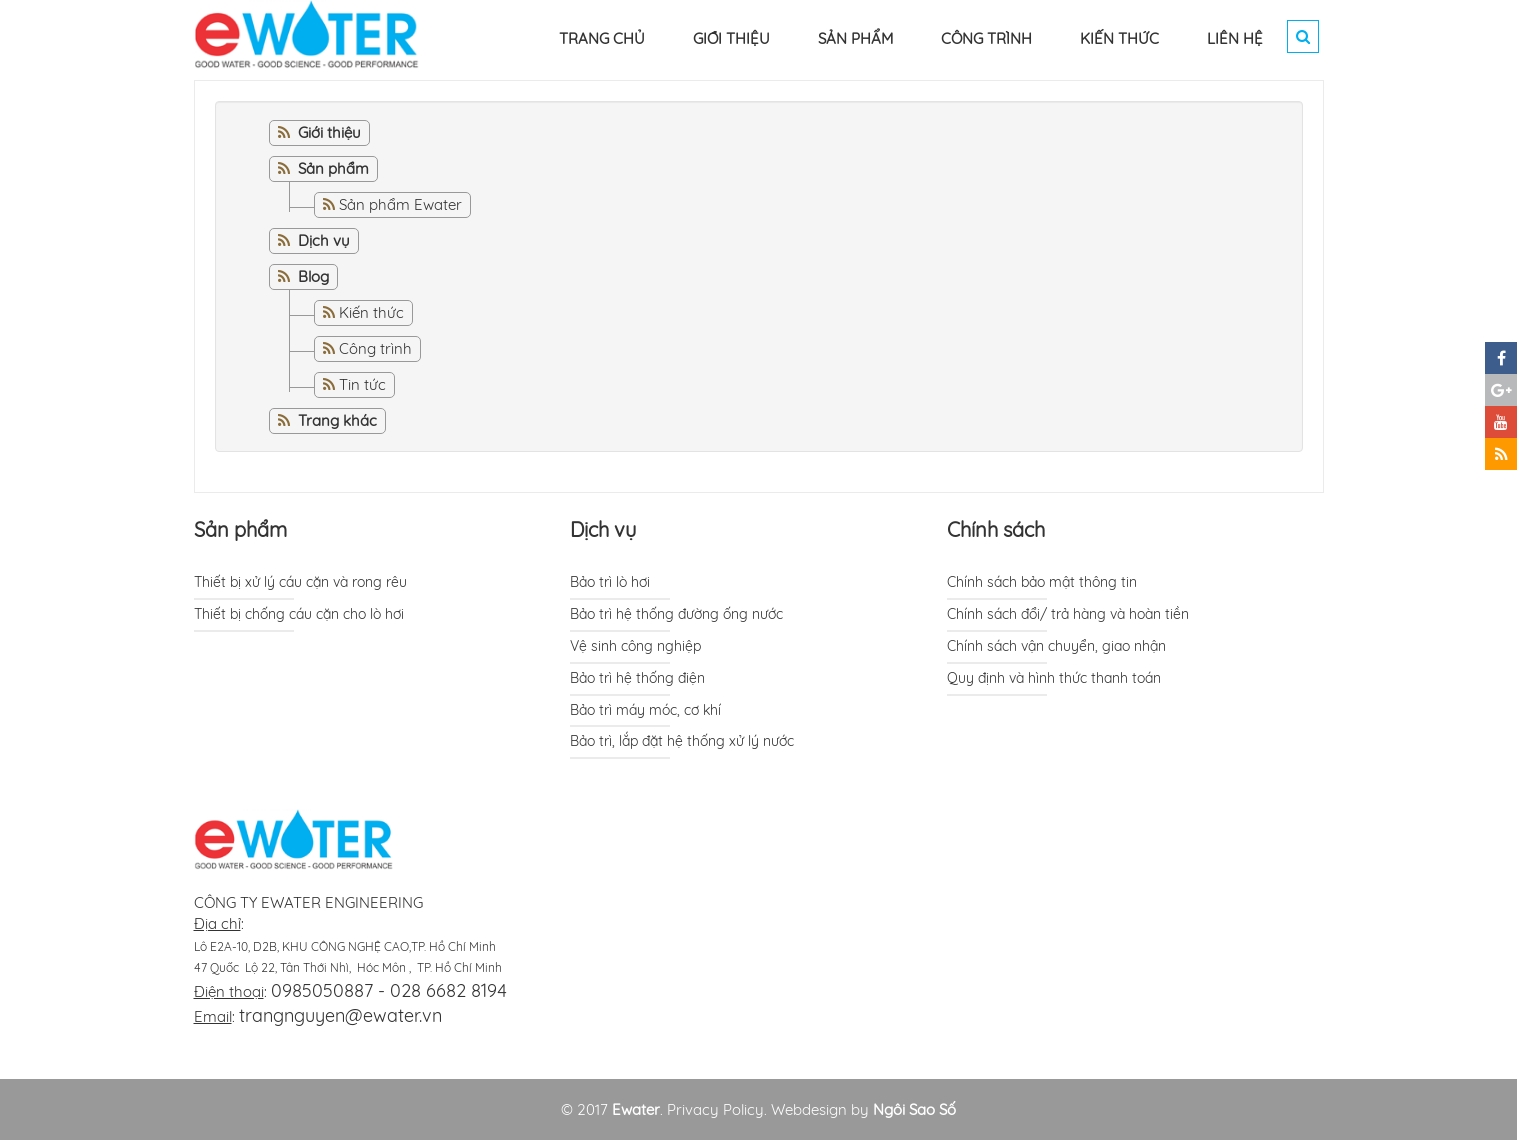 The width and height of the screenshot is (1517, 1140). I want to click on Vệ sinh công nghiệp, so click(635, 646).